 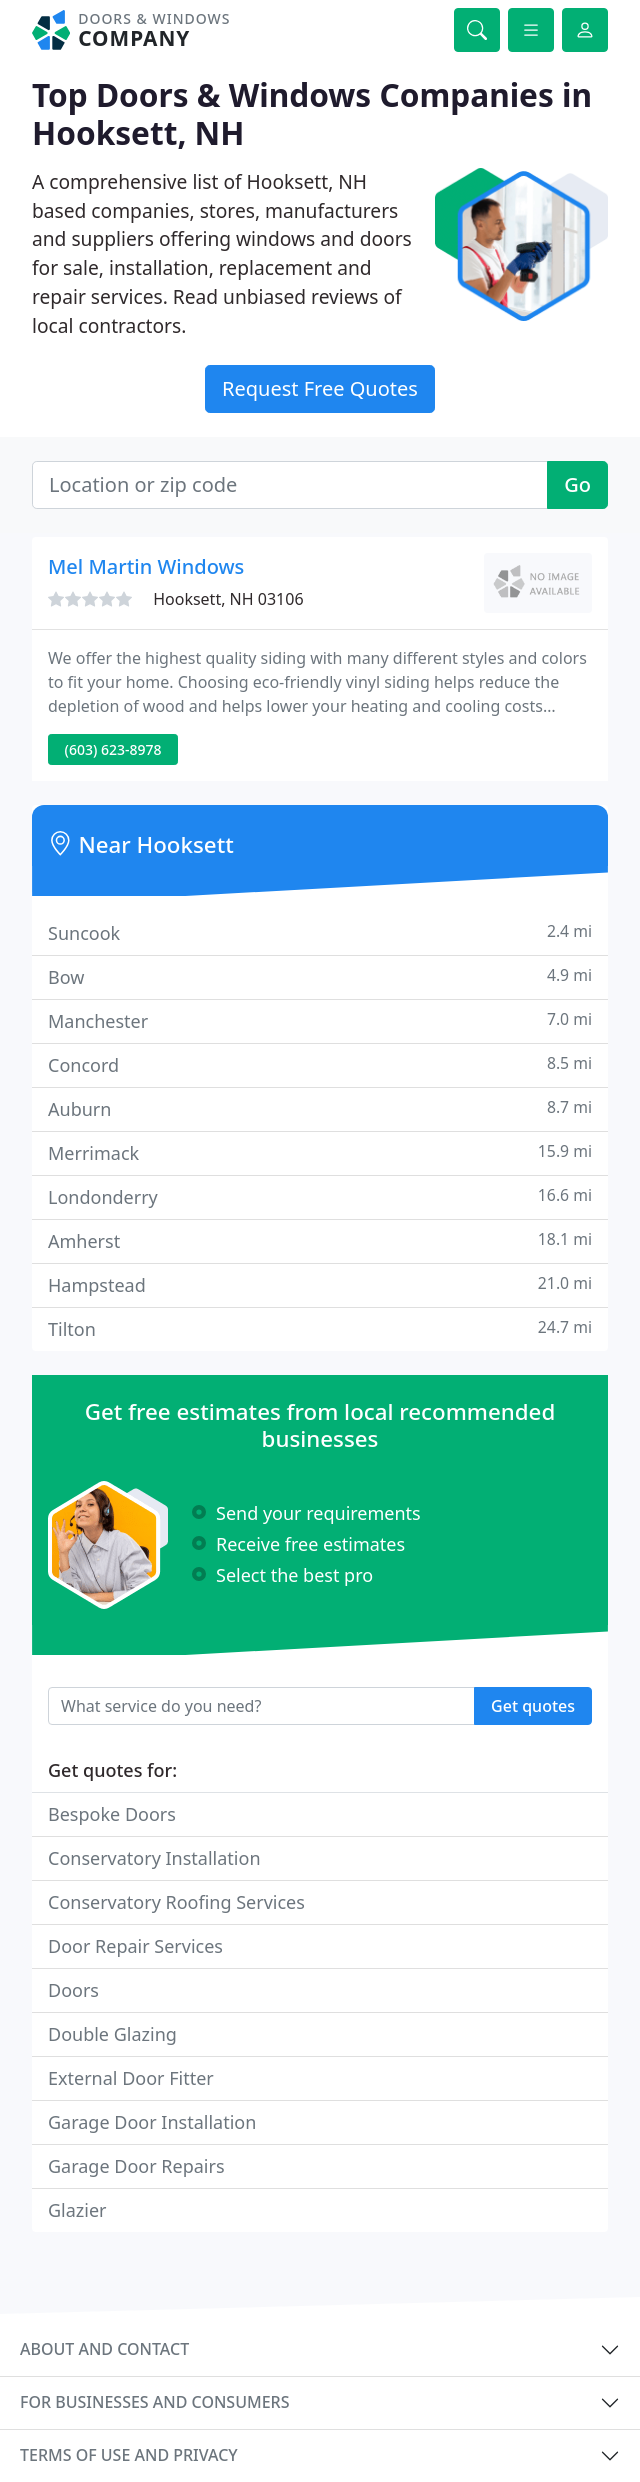 What do you see at coordinates (146, 566) in the screenshot?
I see `Mel Martin Windows` at bounding box center [146, 566].